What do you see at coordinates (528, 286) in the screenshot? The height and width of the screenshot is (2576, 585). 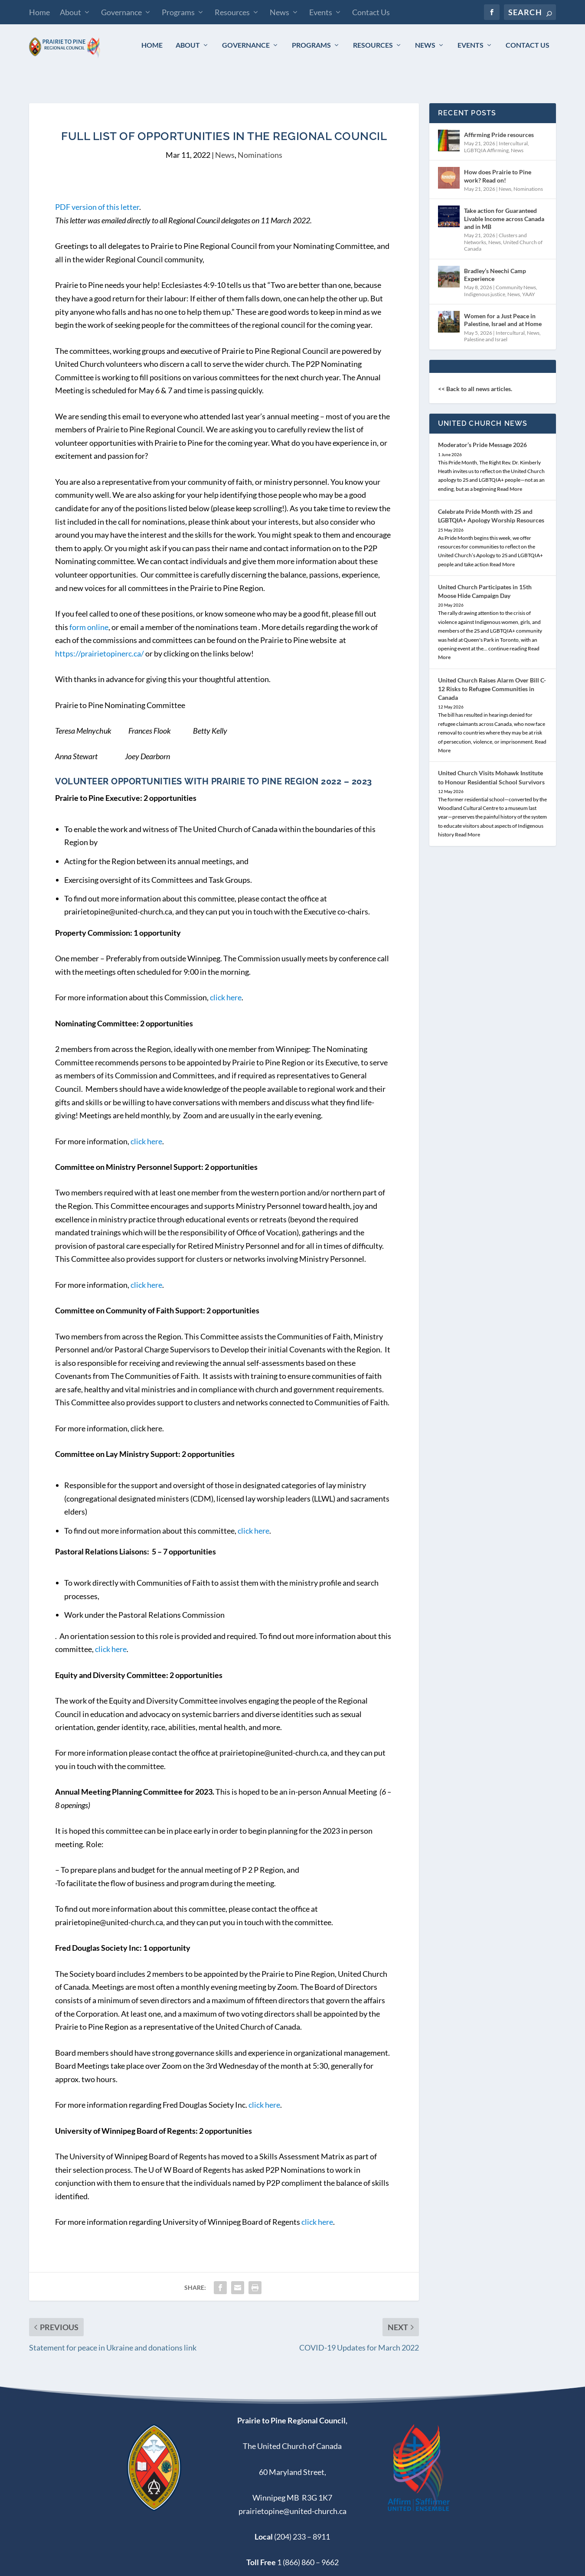 I see `YAAY` at bounding box center [528, 286].